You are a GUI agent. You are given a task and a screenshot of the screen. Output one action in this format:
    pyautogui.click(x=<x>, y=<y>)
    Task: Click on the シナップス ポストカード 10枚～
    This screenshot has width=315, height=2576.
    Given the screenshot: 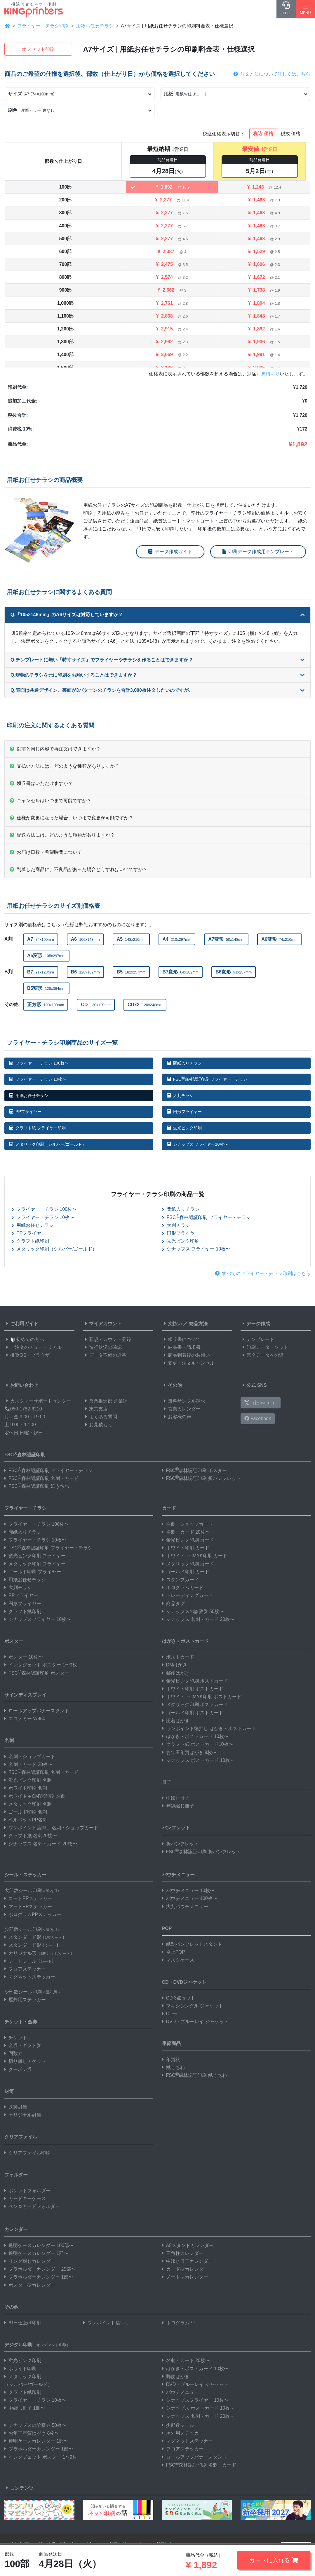 What is the action you would take?
    pyautogui.click(x=198, y=1760)
    